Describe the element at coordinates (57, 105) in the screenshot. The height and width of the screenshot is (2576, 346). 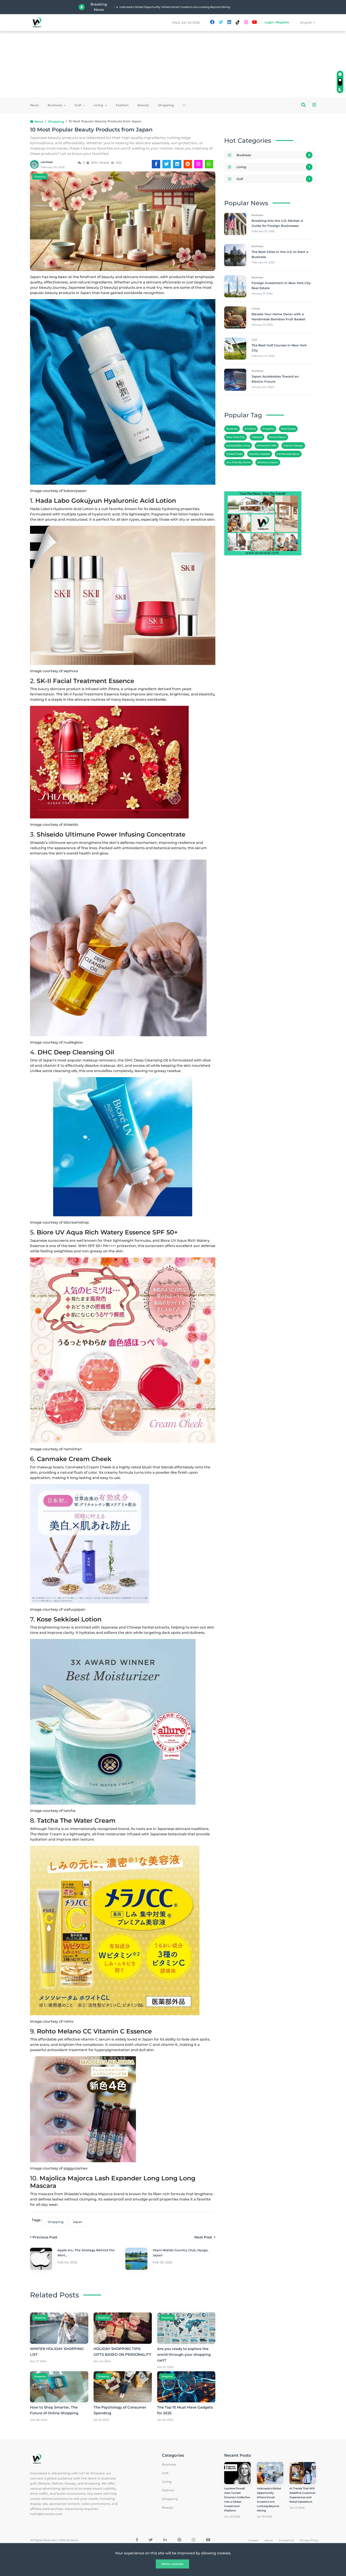
I see `Business` at that location.